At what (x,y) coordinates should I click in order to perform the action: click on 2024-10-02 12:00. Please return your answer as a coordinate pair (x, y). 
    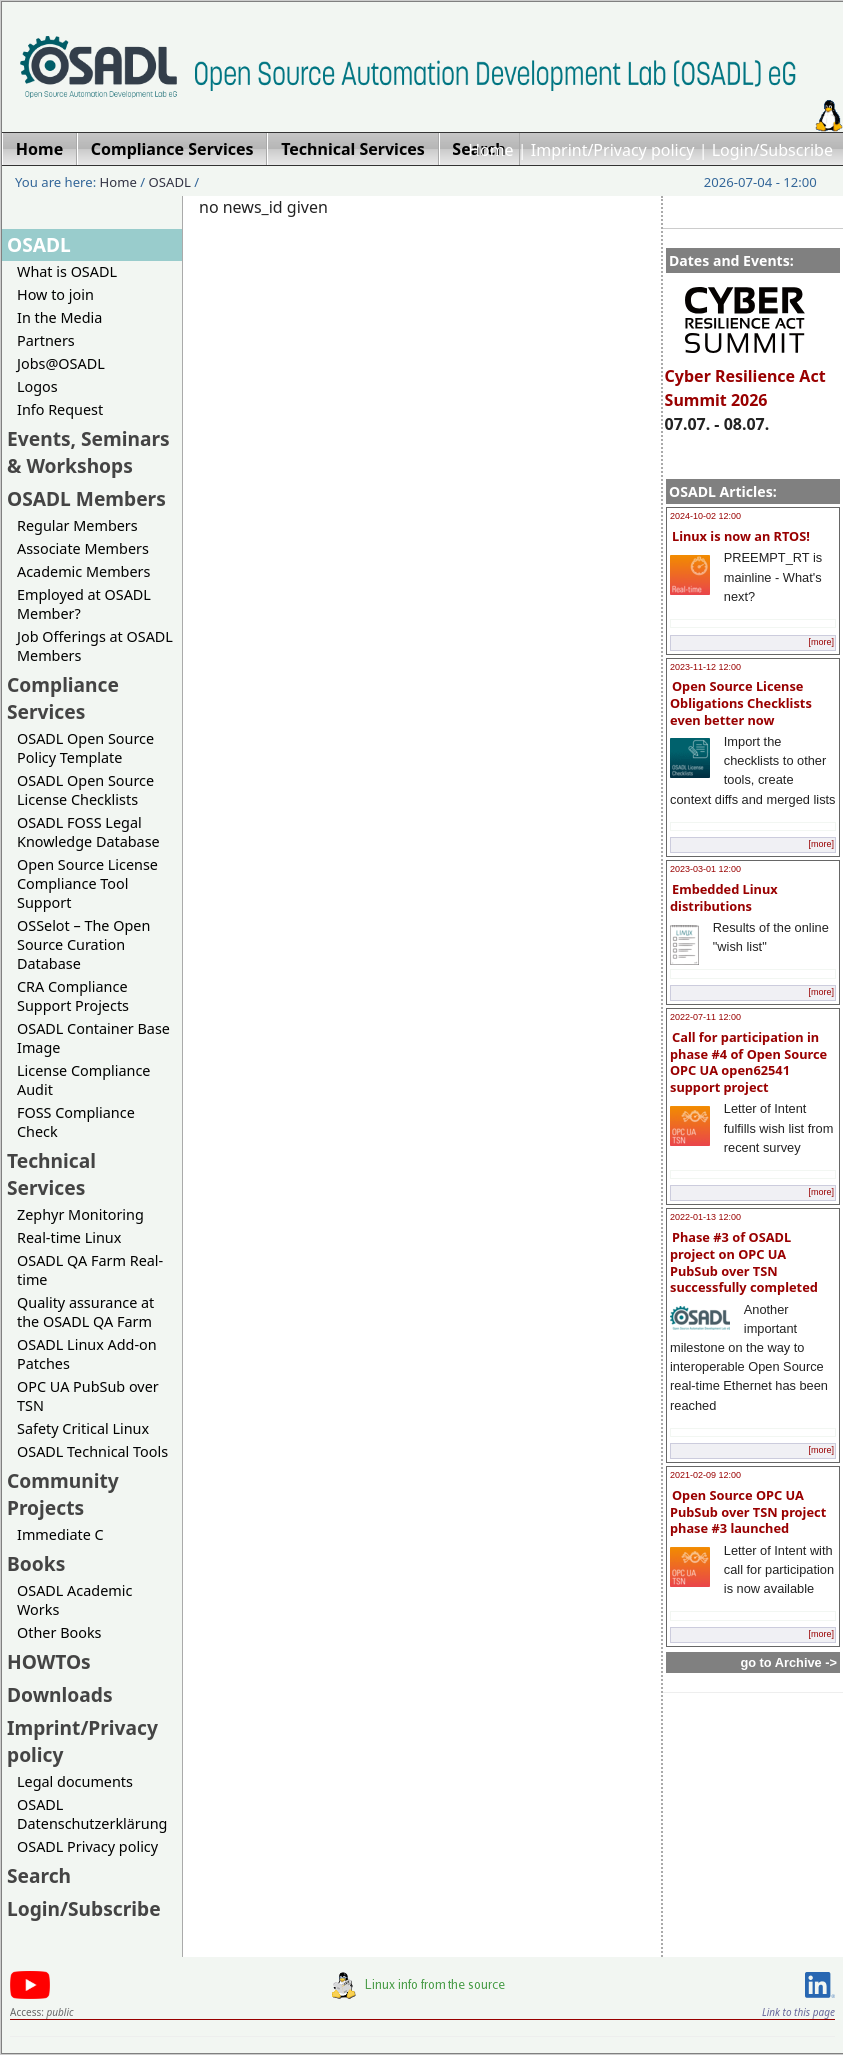
    Looking at the image, I should click on (705, 516).